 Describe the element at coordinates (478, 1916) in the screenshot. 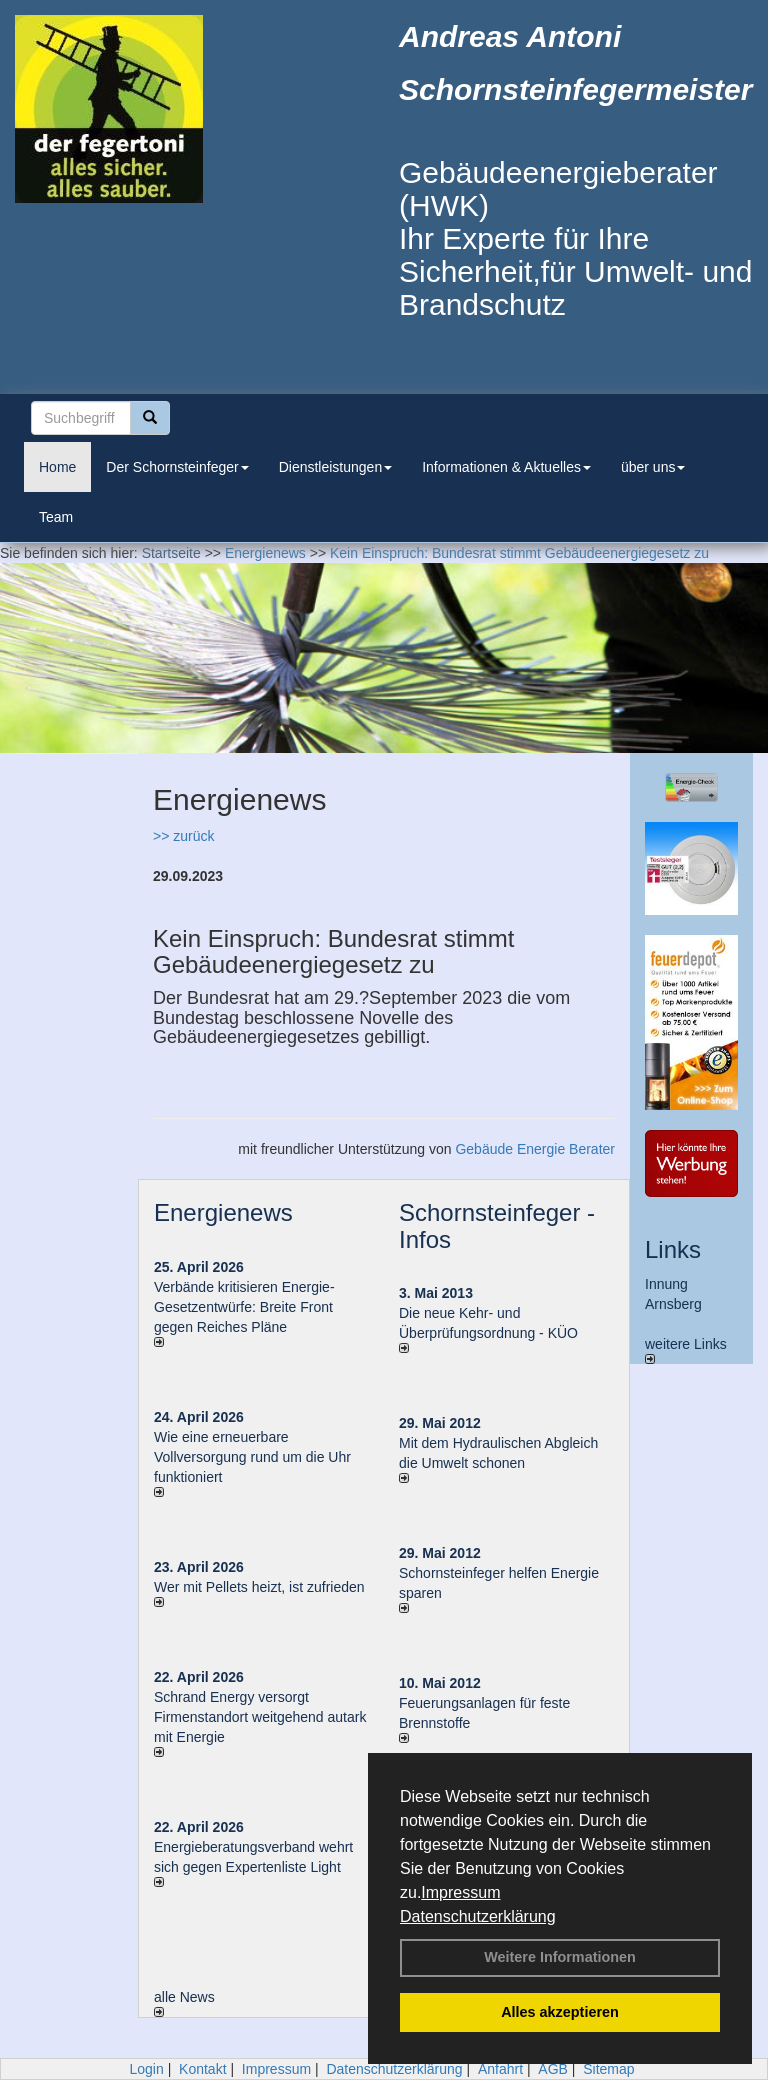

I see `Datenschutzerklärung` at that location.